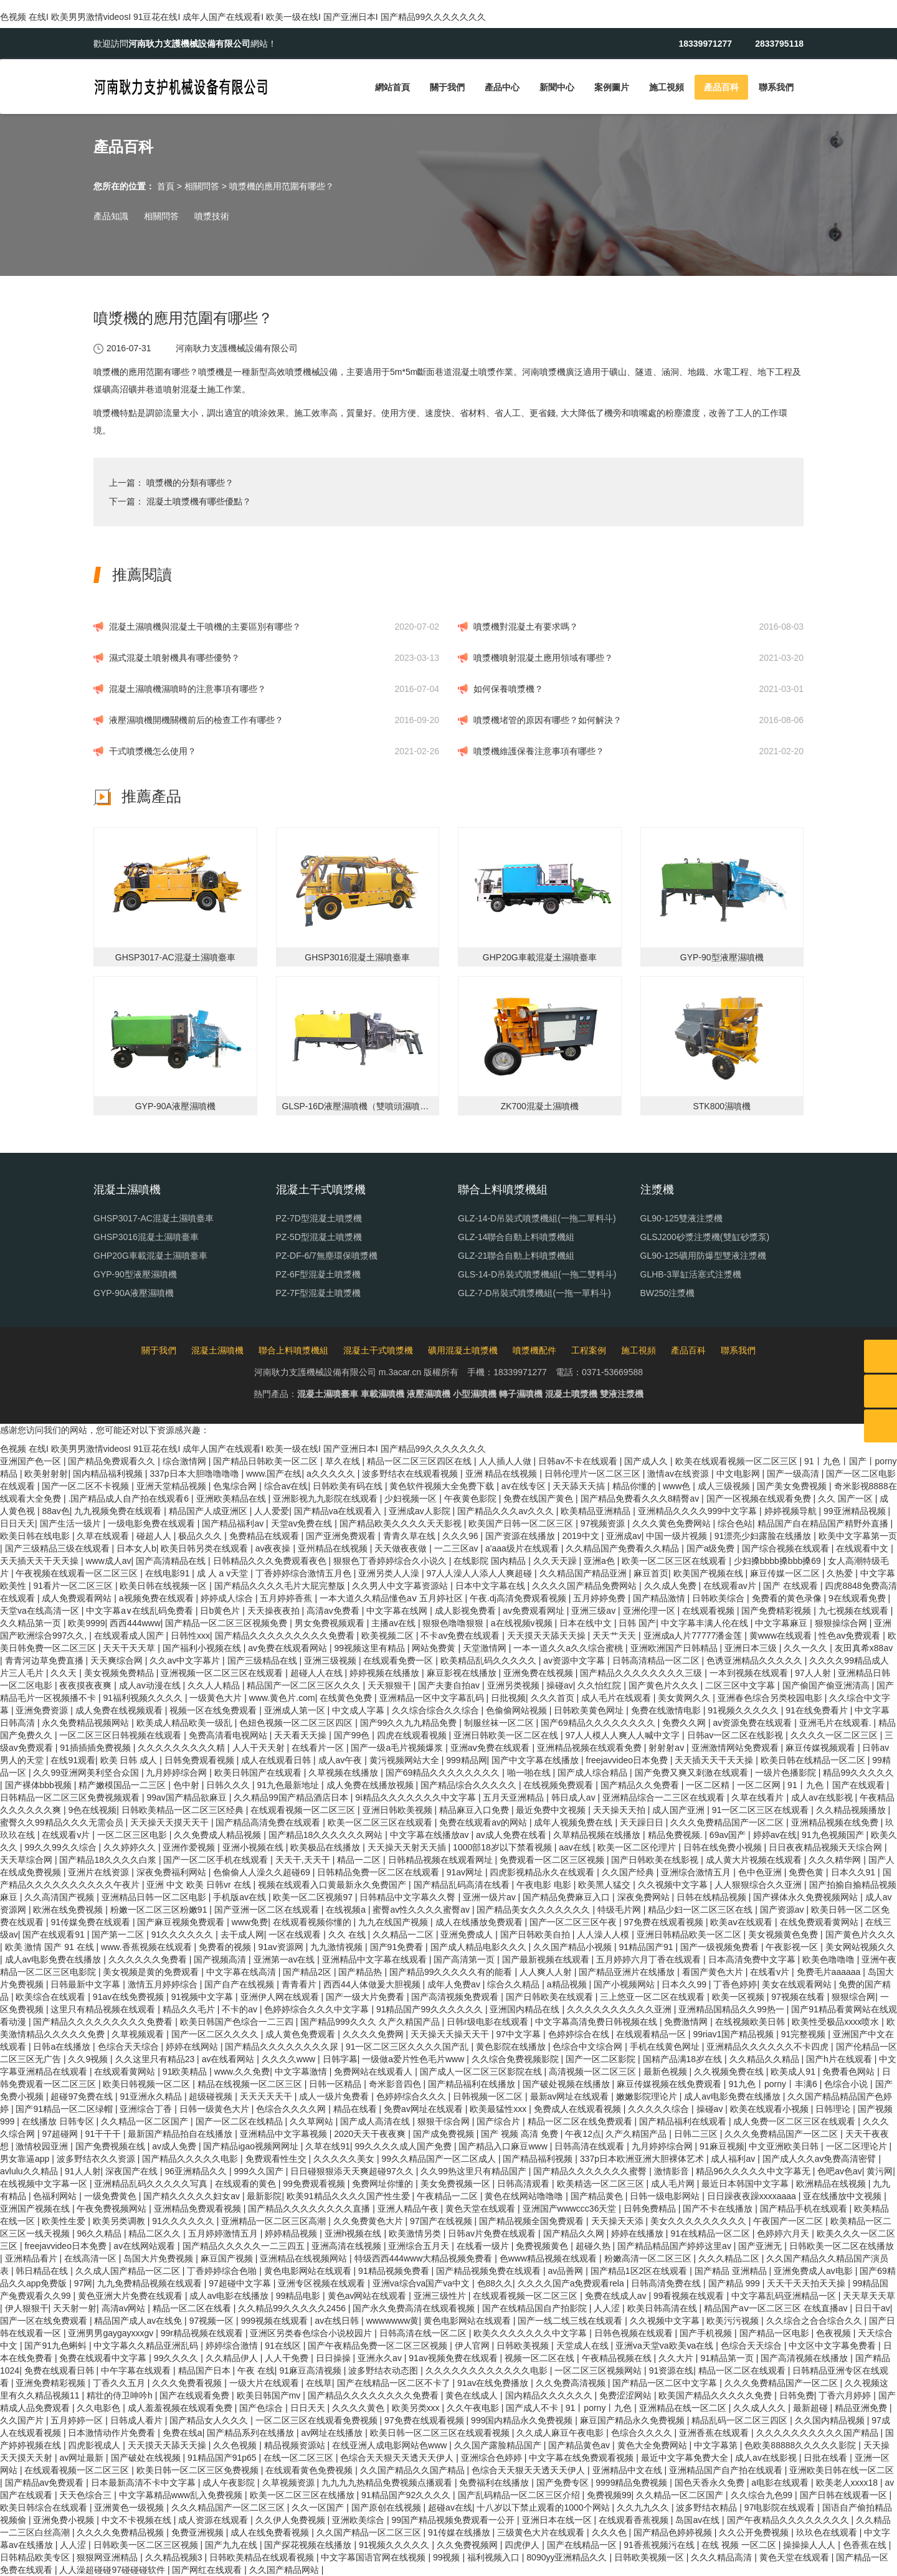 Image resolution: width=897 pixels, height=2576 pixels. What do you see at coordinates (810, 2545) in the screenshot?
I see `操操操人人人` at bounding box center [810, 2545].